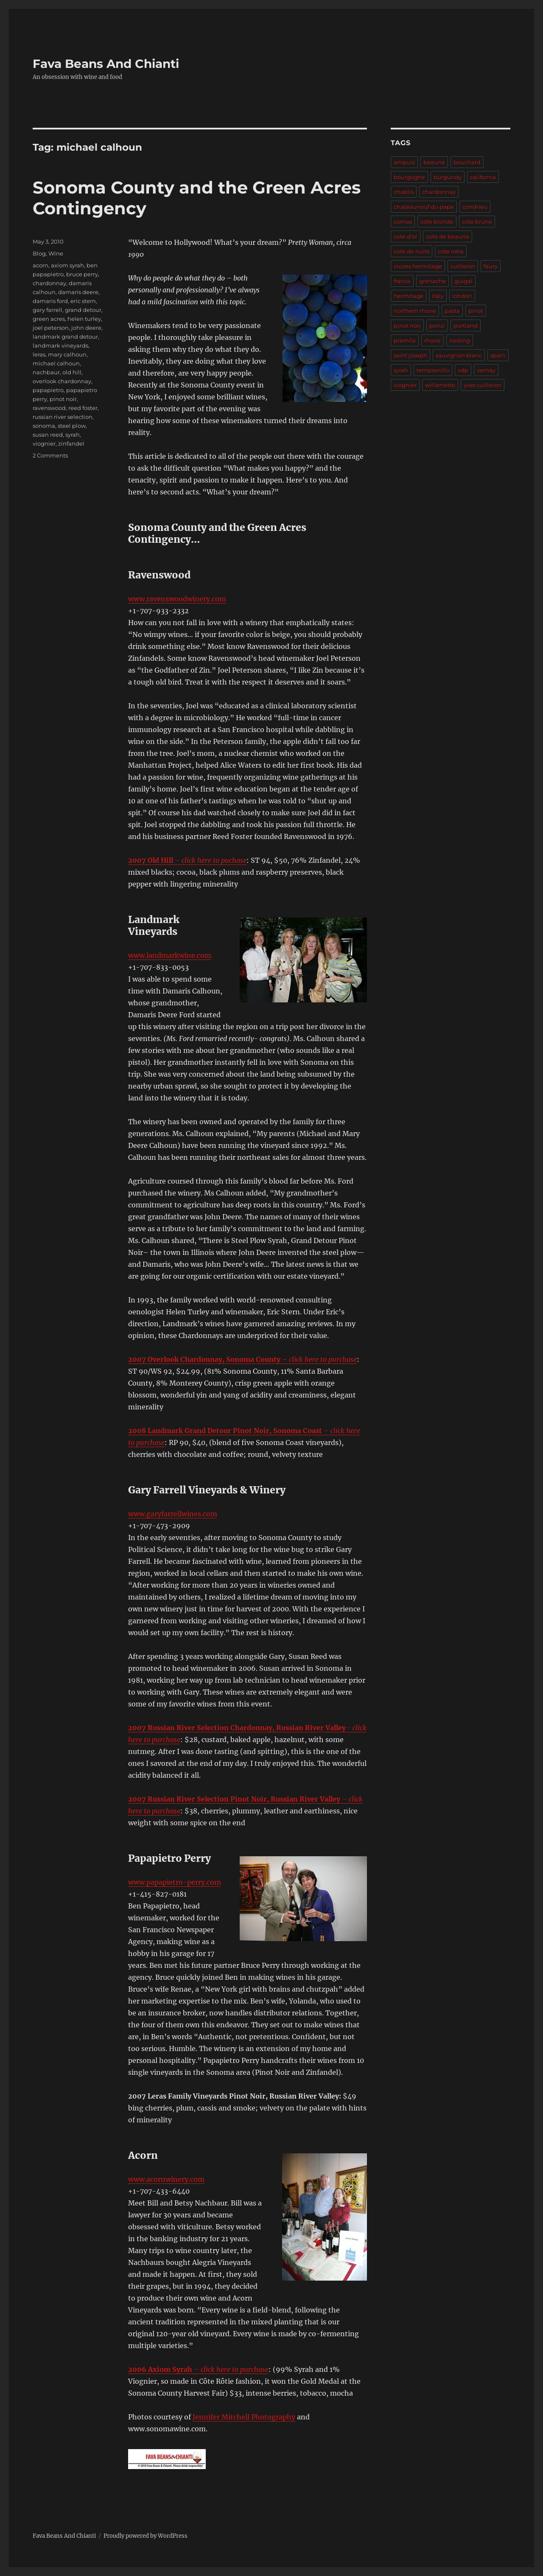  Describe the element at coordinates (63, 399) in the screenshot. I see `pinot noir` at that location.